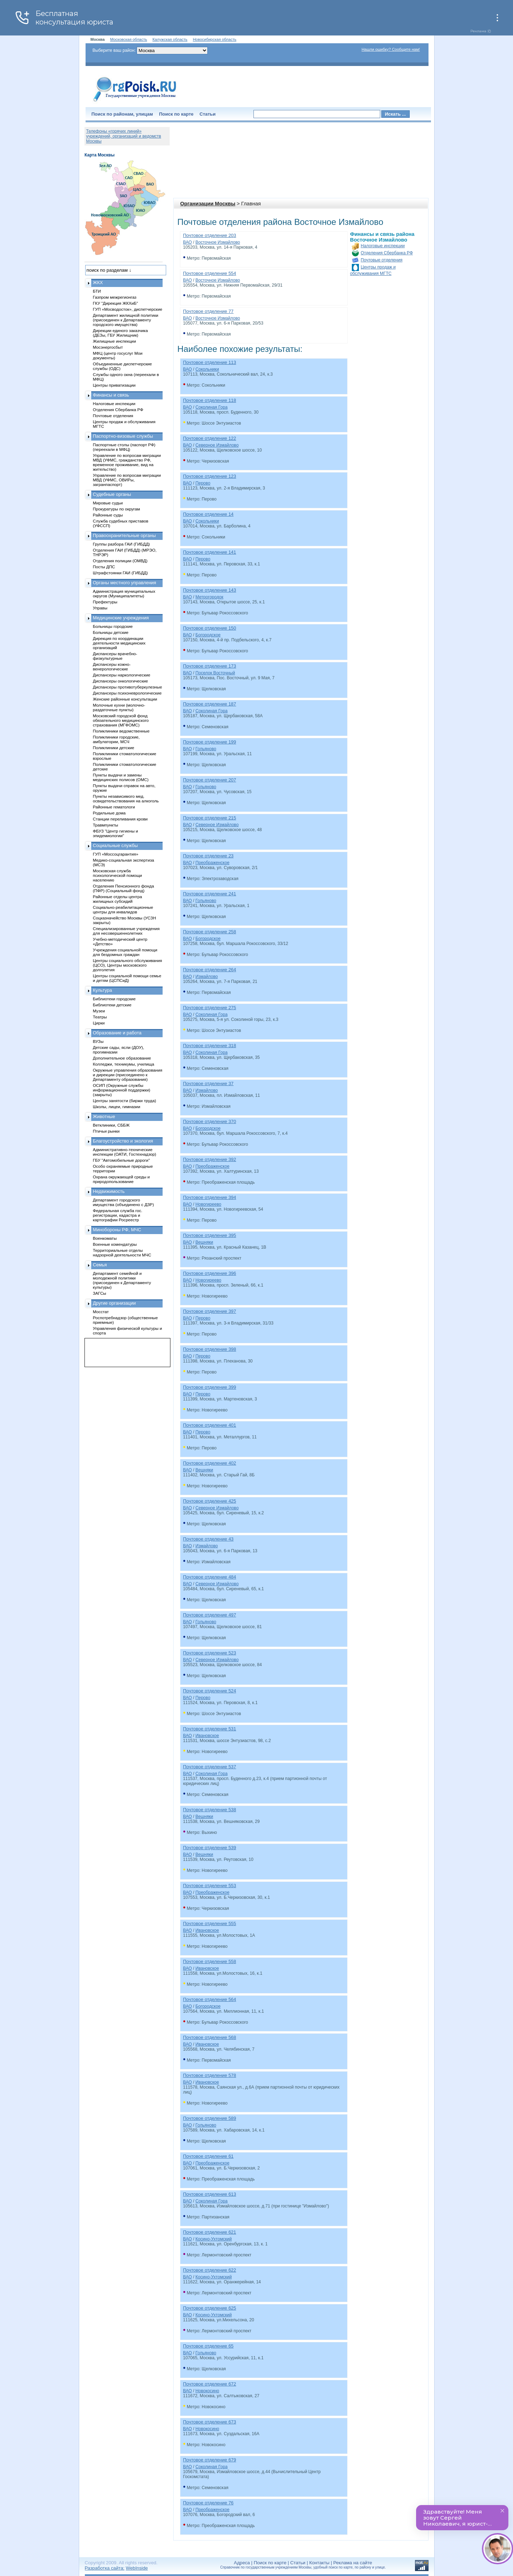 Image resolution: width=513 pixels, height=2576 pixels. Describe the element at coordinates (204, 1242) in the screenshot. I see `Вешняки` at that location.